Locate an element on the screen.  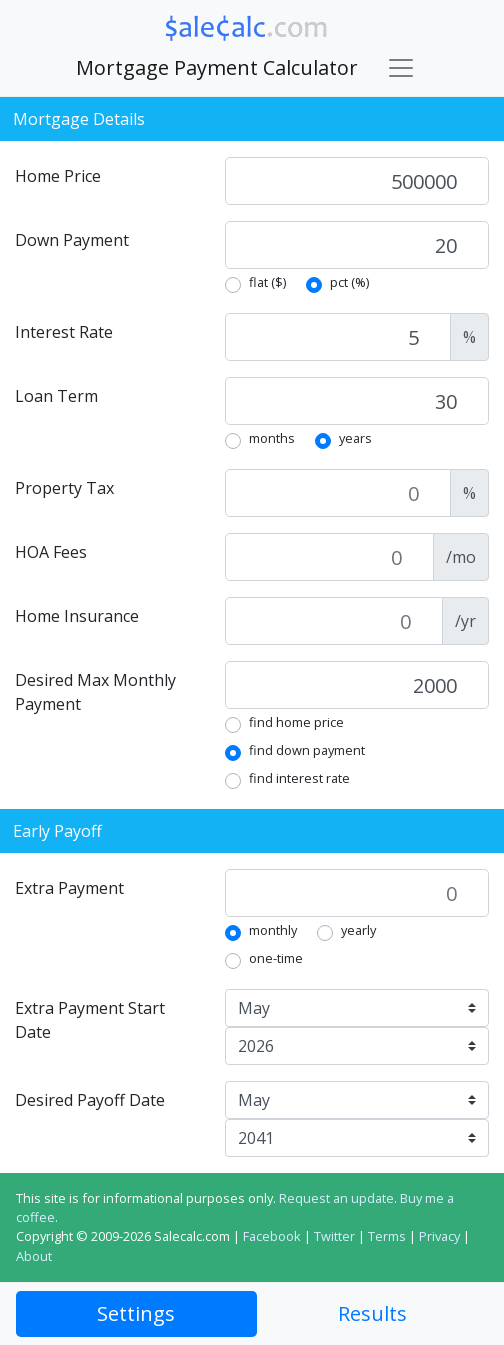
Request an update is located at coordinates (336, 1198).